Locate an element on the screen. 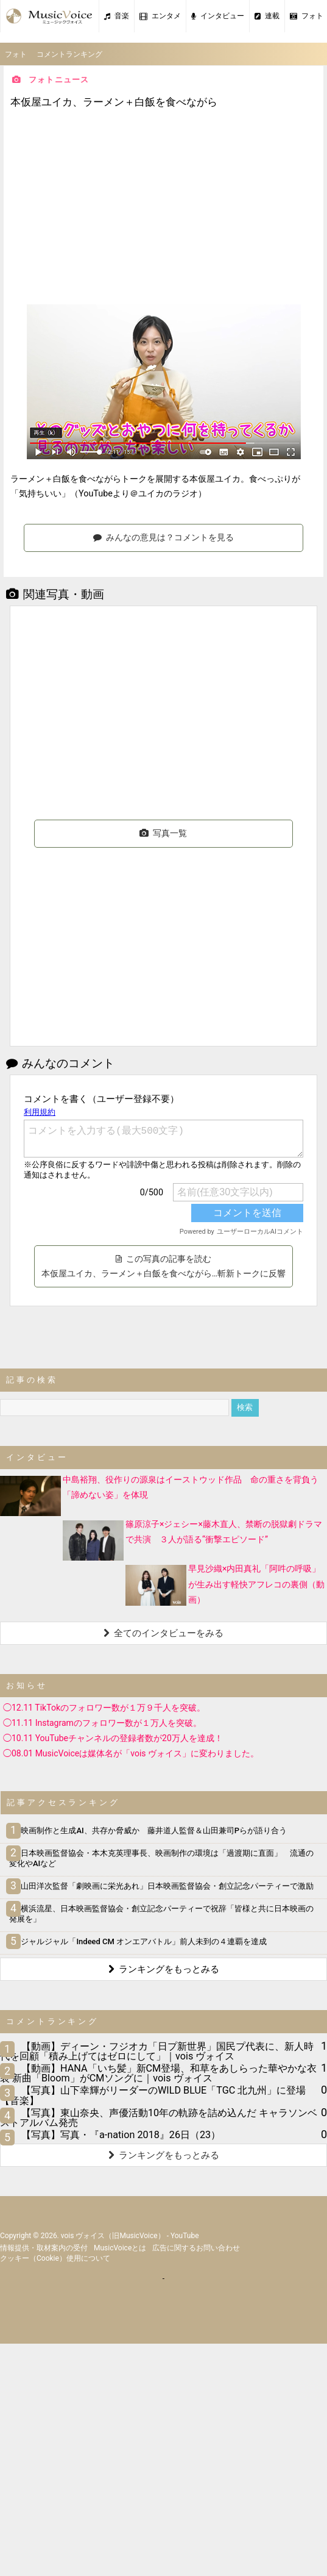  【動画】HANA「いち髪」新CM登場、和草をあしらった華やかな衣装 新曲「Bloom」がCMソングに｜vois ヴォイス is located at coordinates (158, 2073).